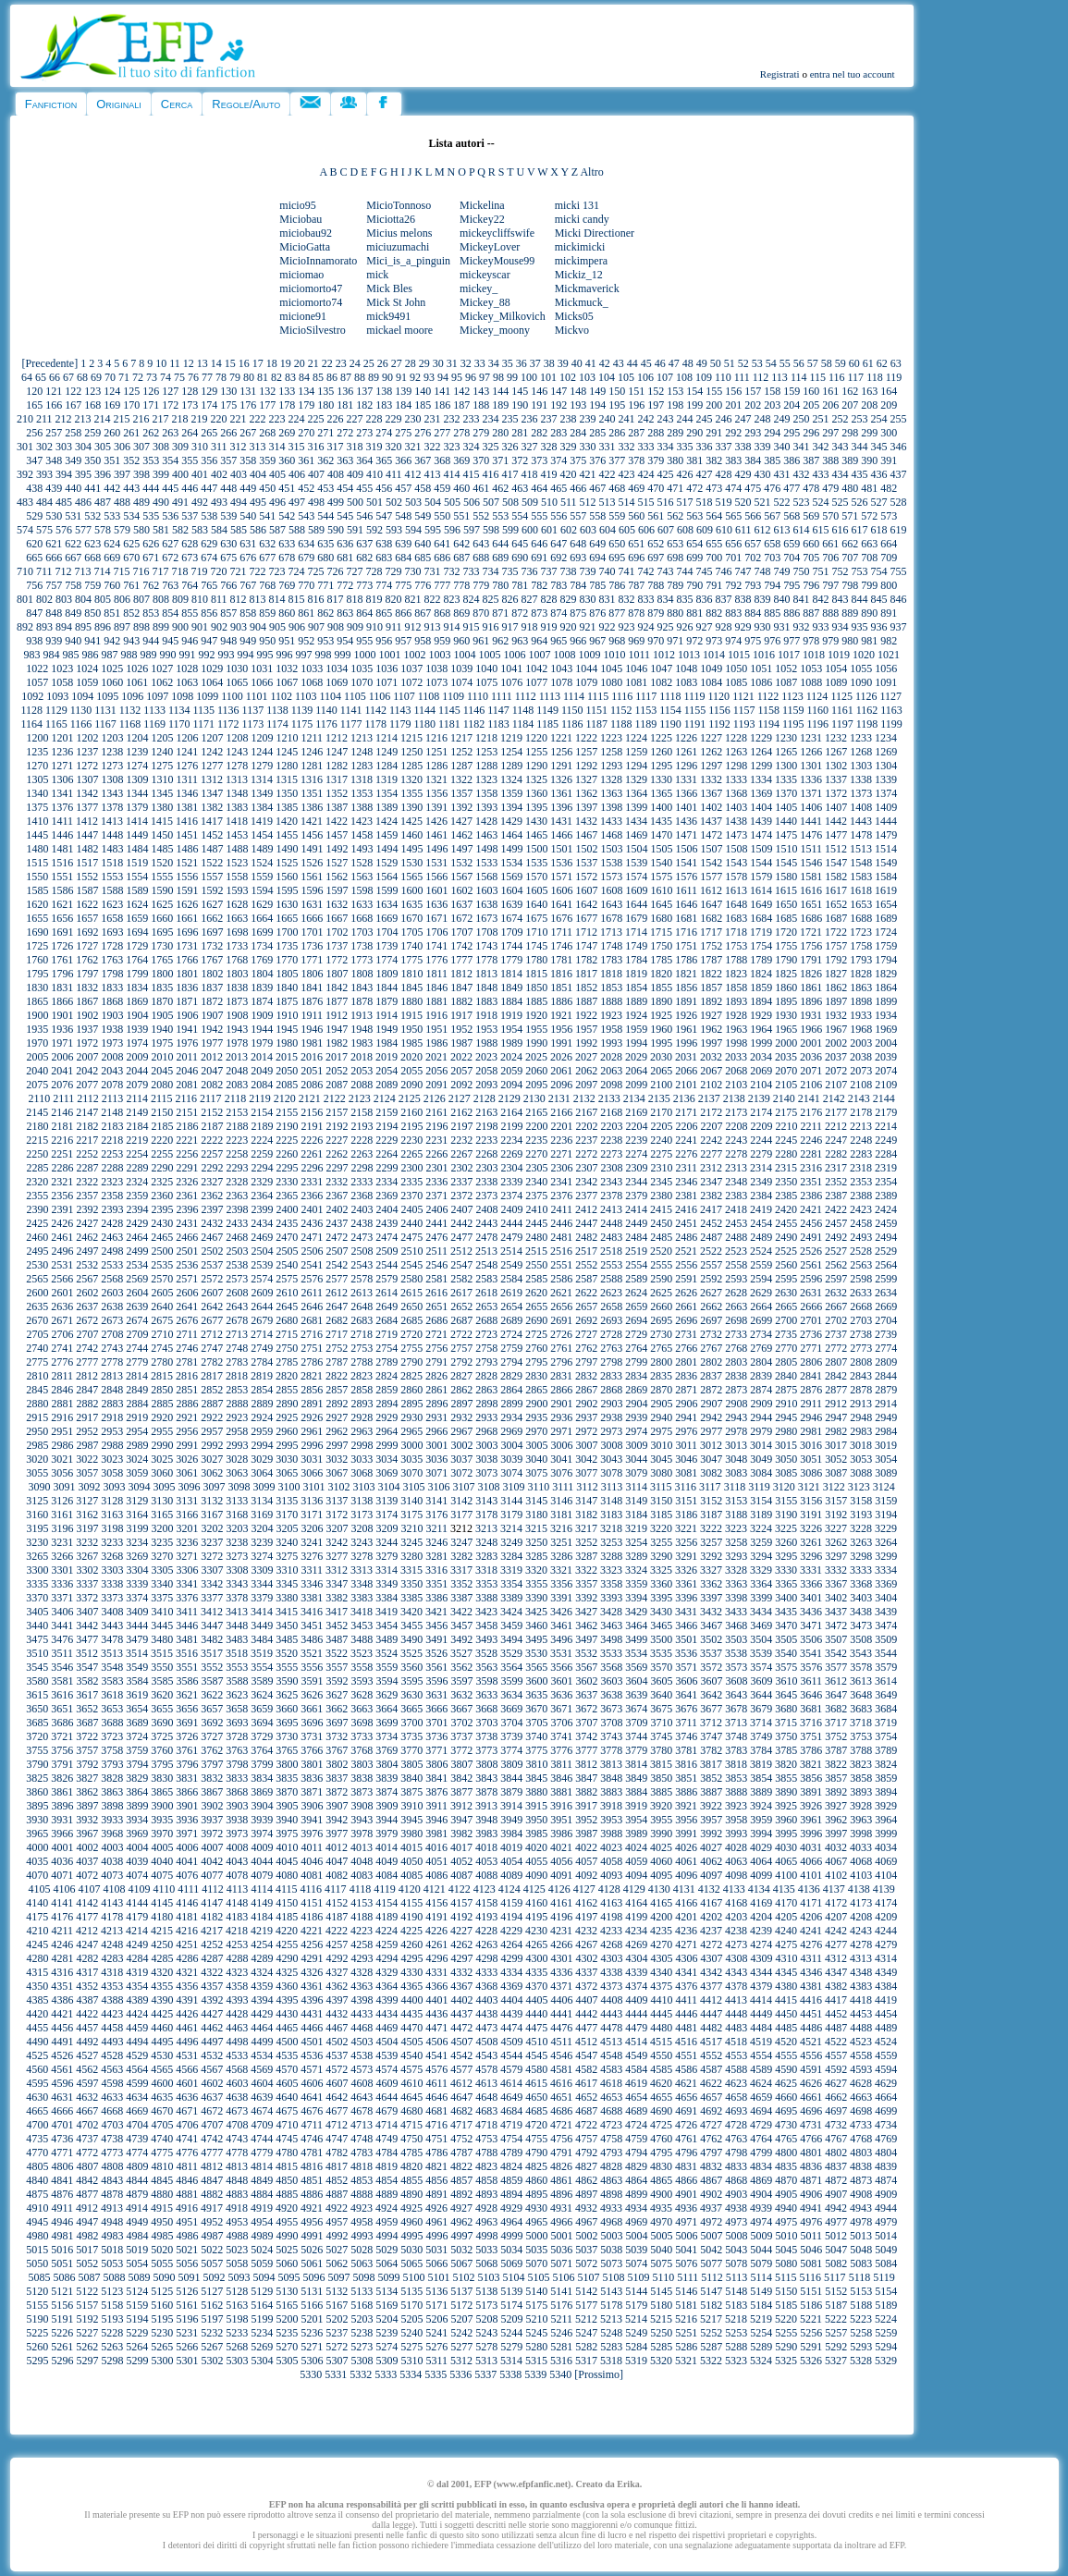 The width and height of the screenshot is (1068, 2576). Describe the element at coordinates (92, 391) in the screenshot. I see `123` at that location.